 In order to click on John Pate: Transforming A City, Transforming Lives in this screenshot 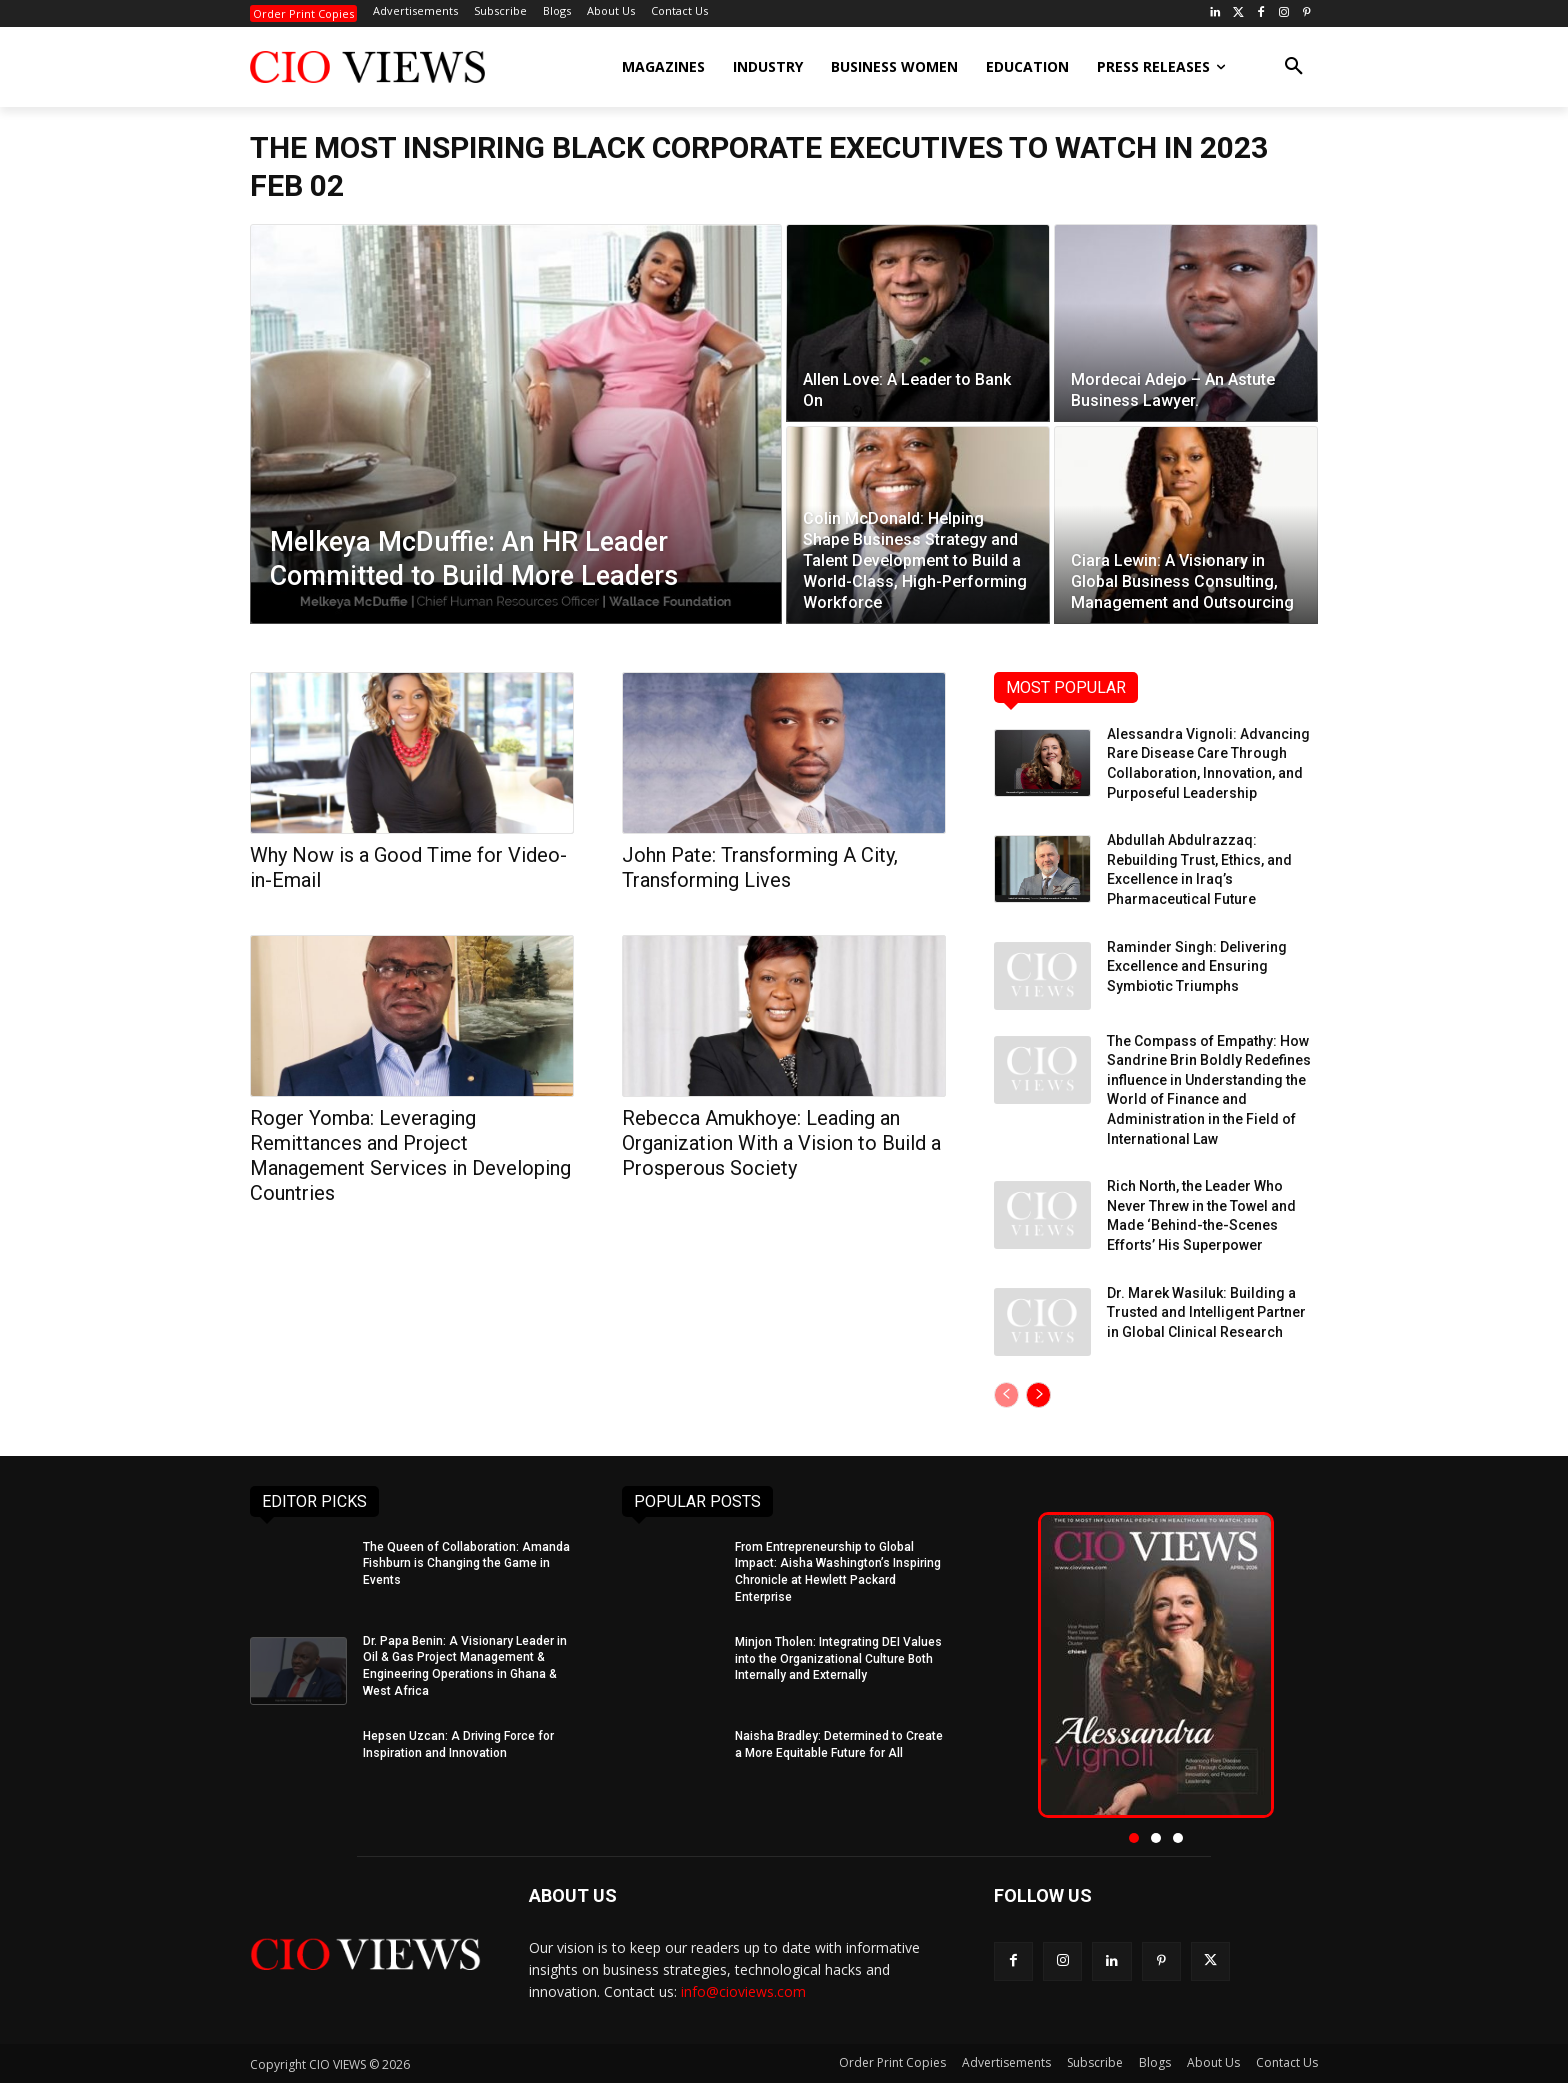, I will do `click(760, 867)`.